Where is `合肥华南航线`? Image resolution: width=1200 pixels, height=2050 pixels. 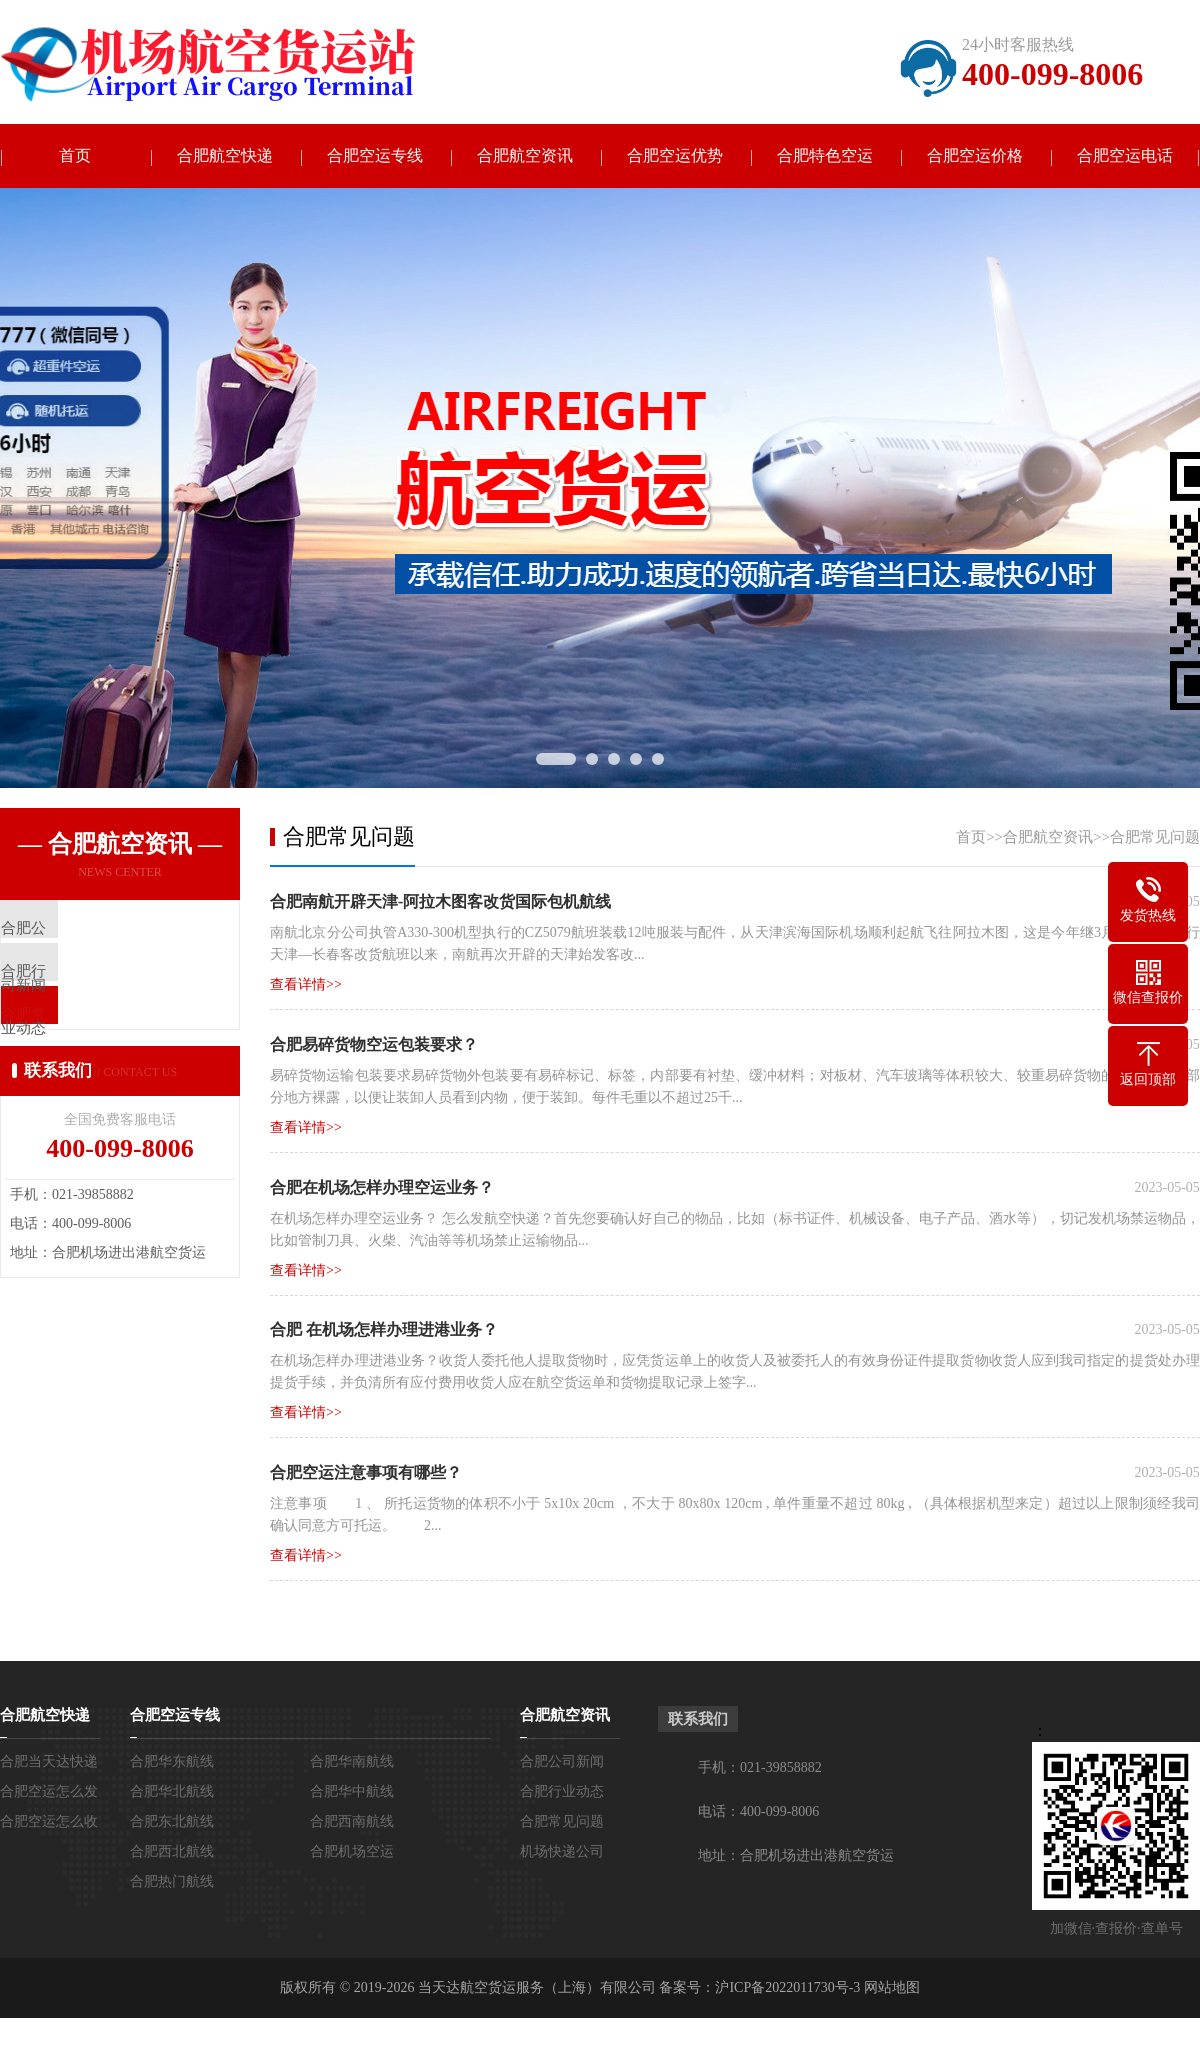 合肥华南航线 is located at coordinates (352, 1763).